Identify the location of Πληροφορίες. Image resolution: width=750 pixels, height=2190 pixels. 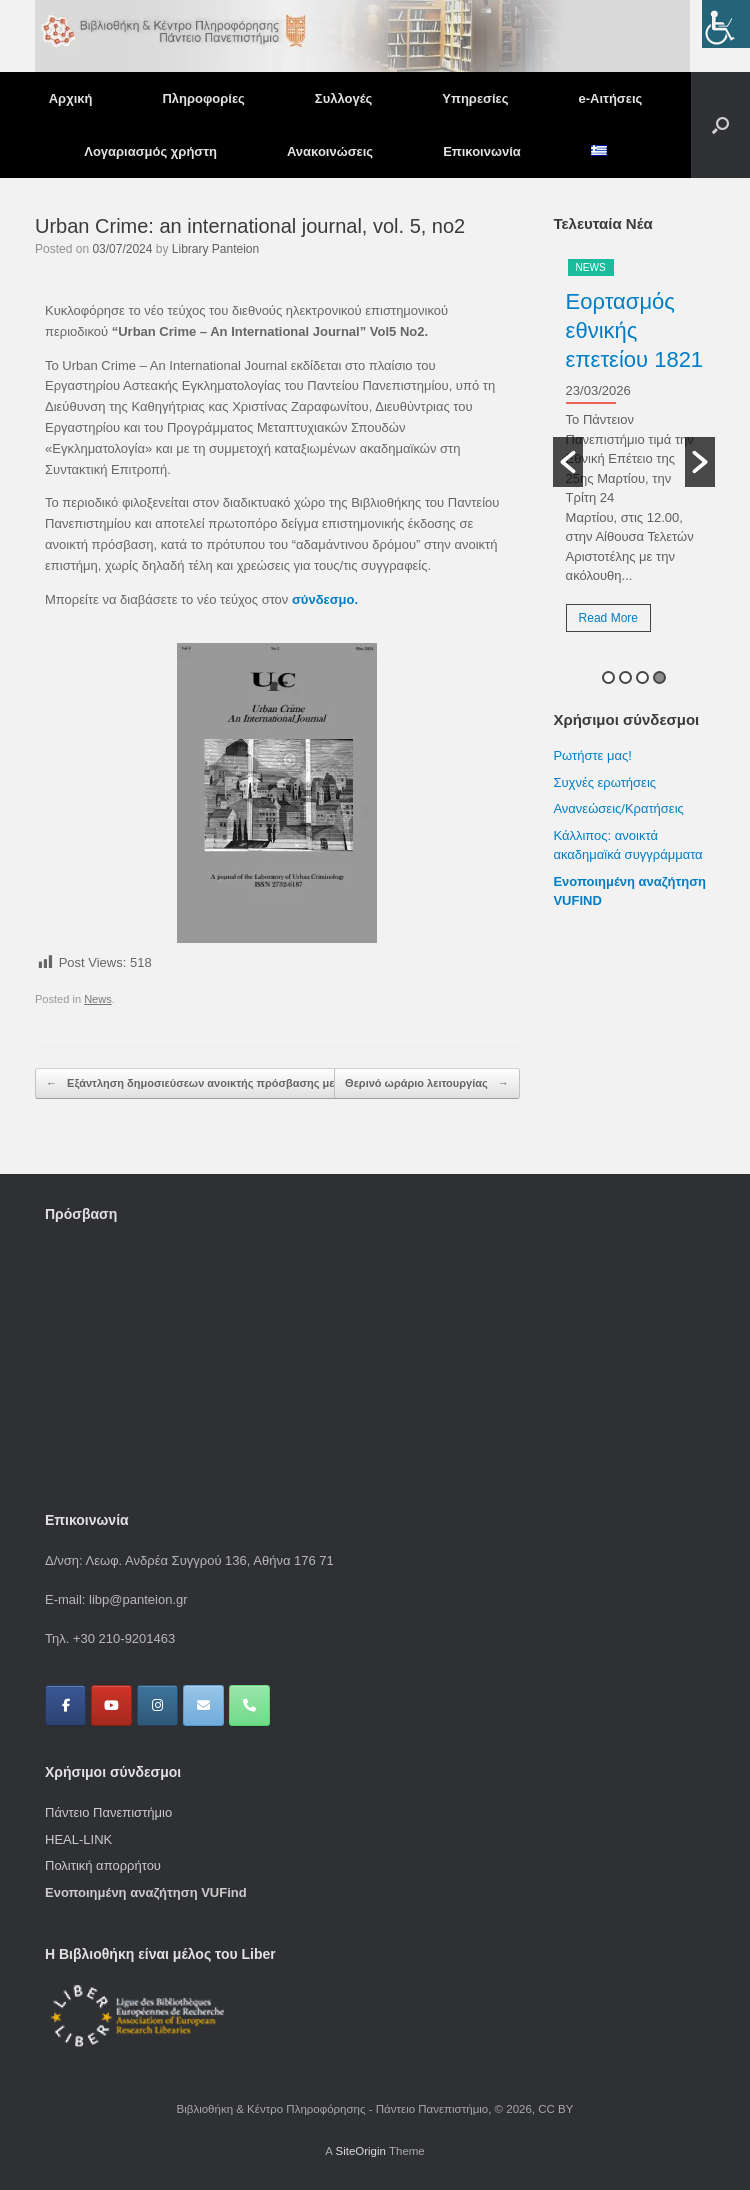
(203, 98).